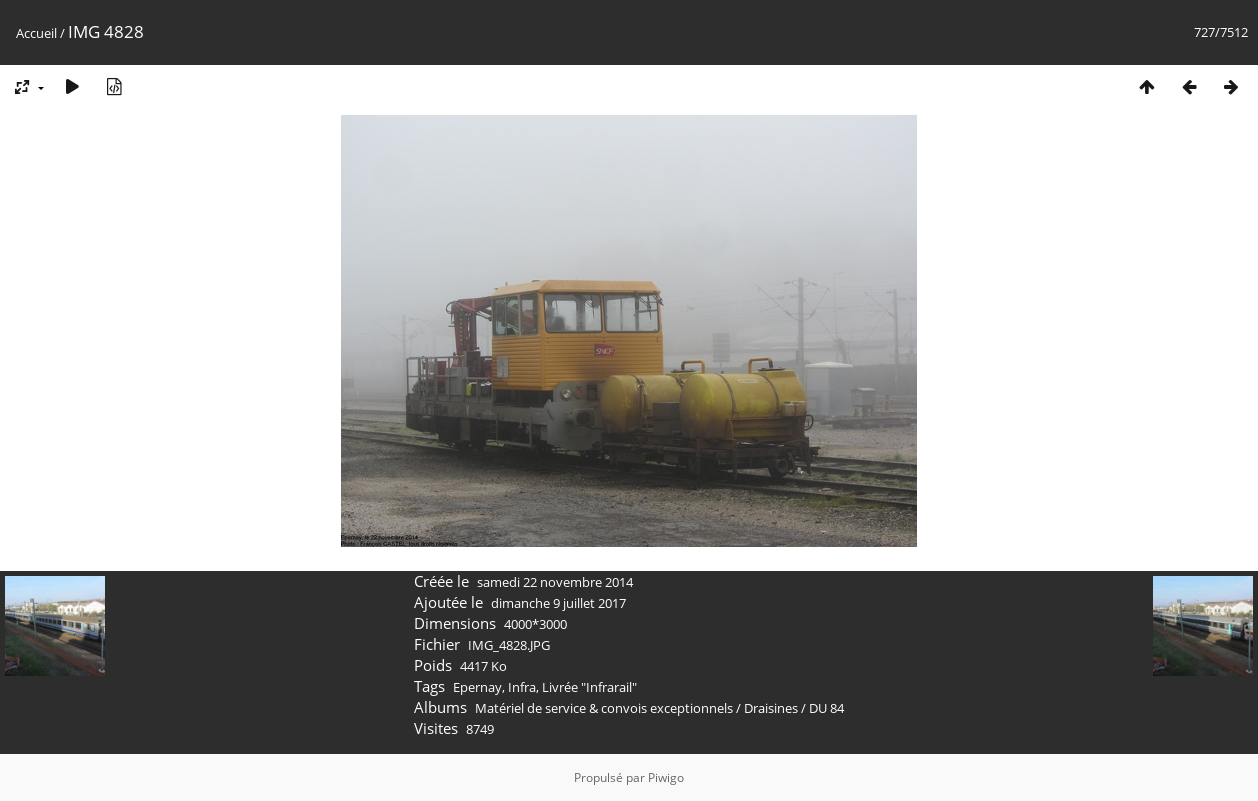 The image size is (1258, 801). What do you see at coordinates (589, 687) in the screenshot?
I see `Livrée "Infrarail"` at bounding box center [589, 687].